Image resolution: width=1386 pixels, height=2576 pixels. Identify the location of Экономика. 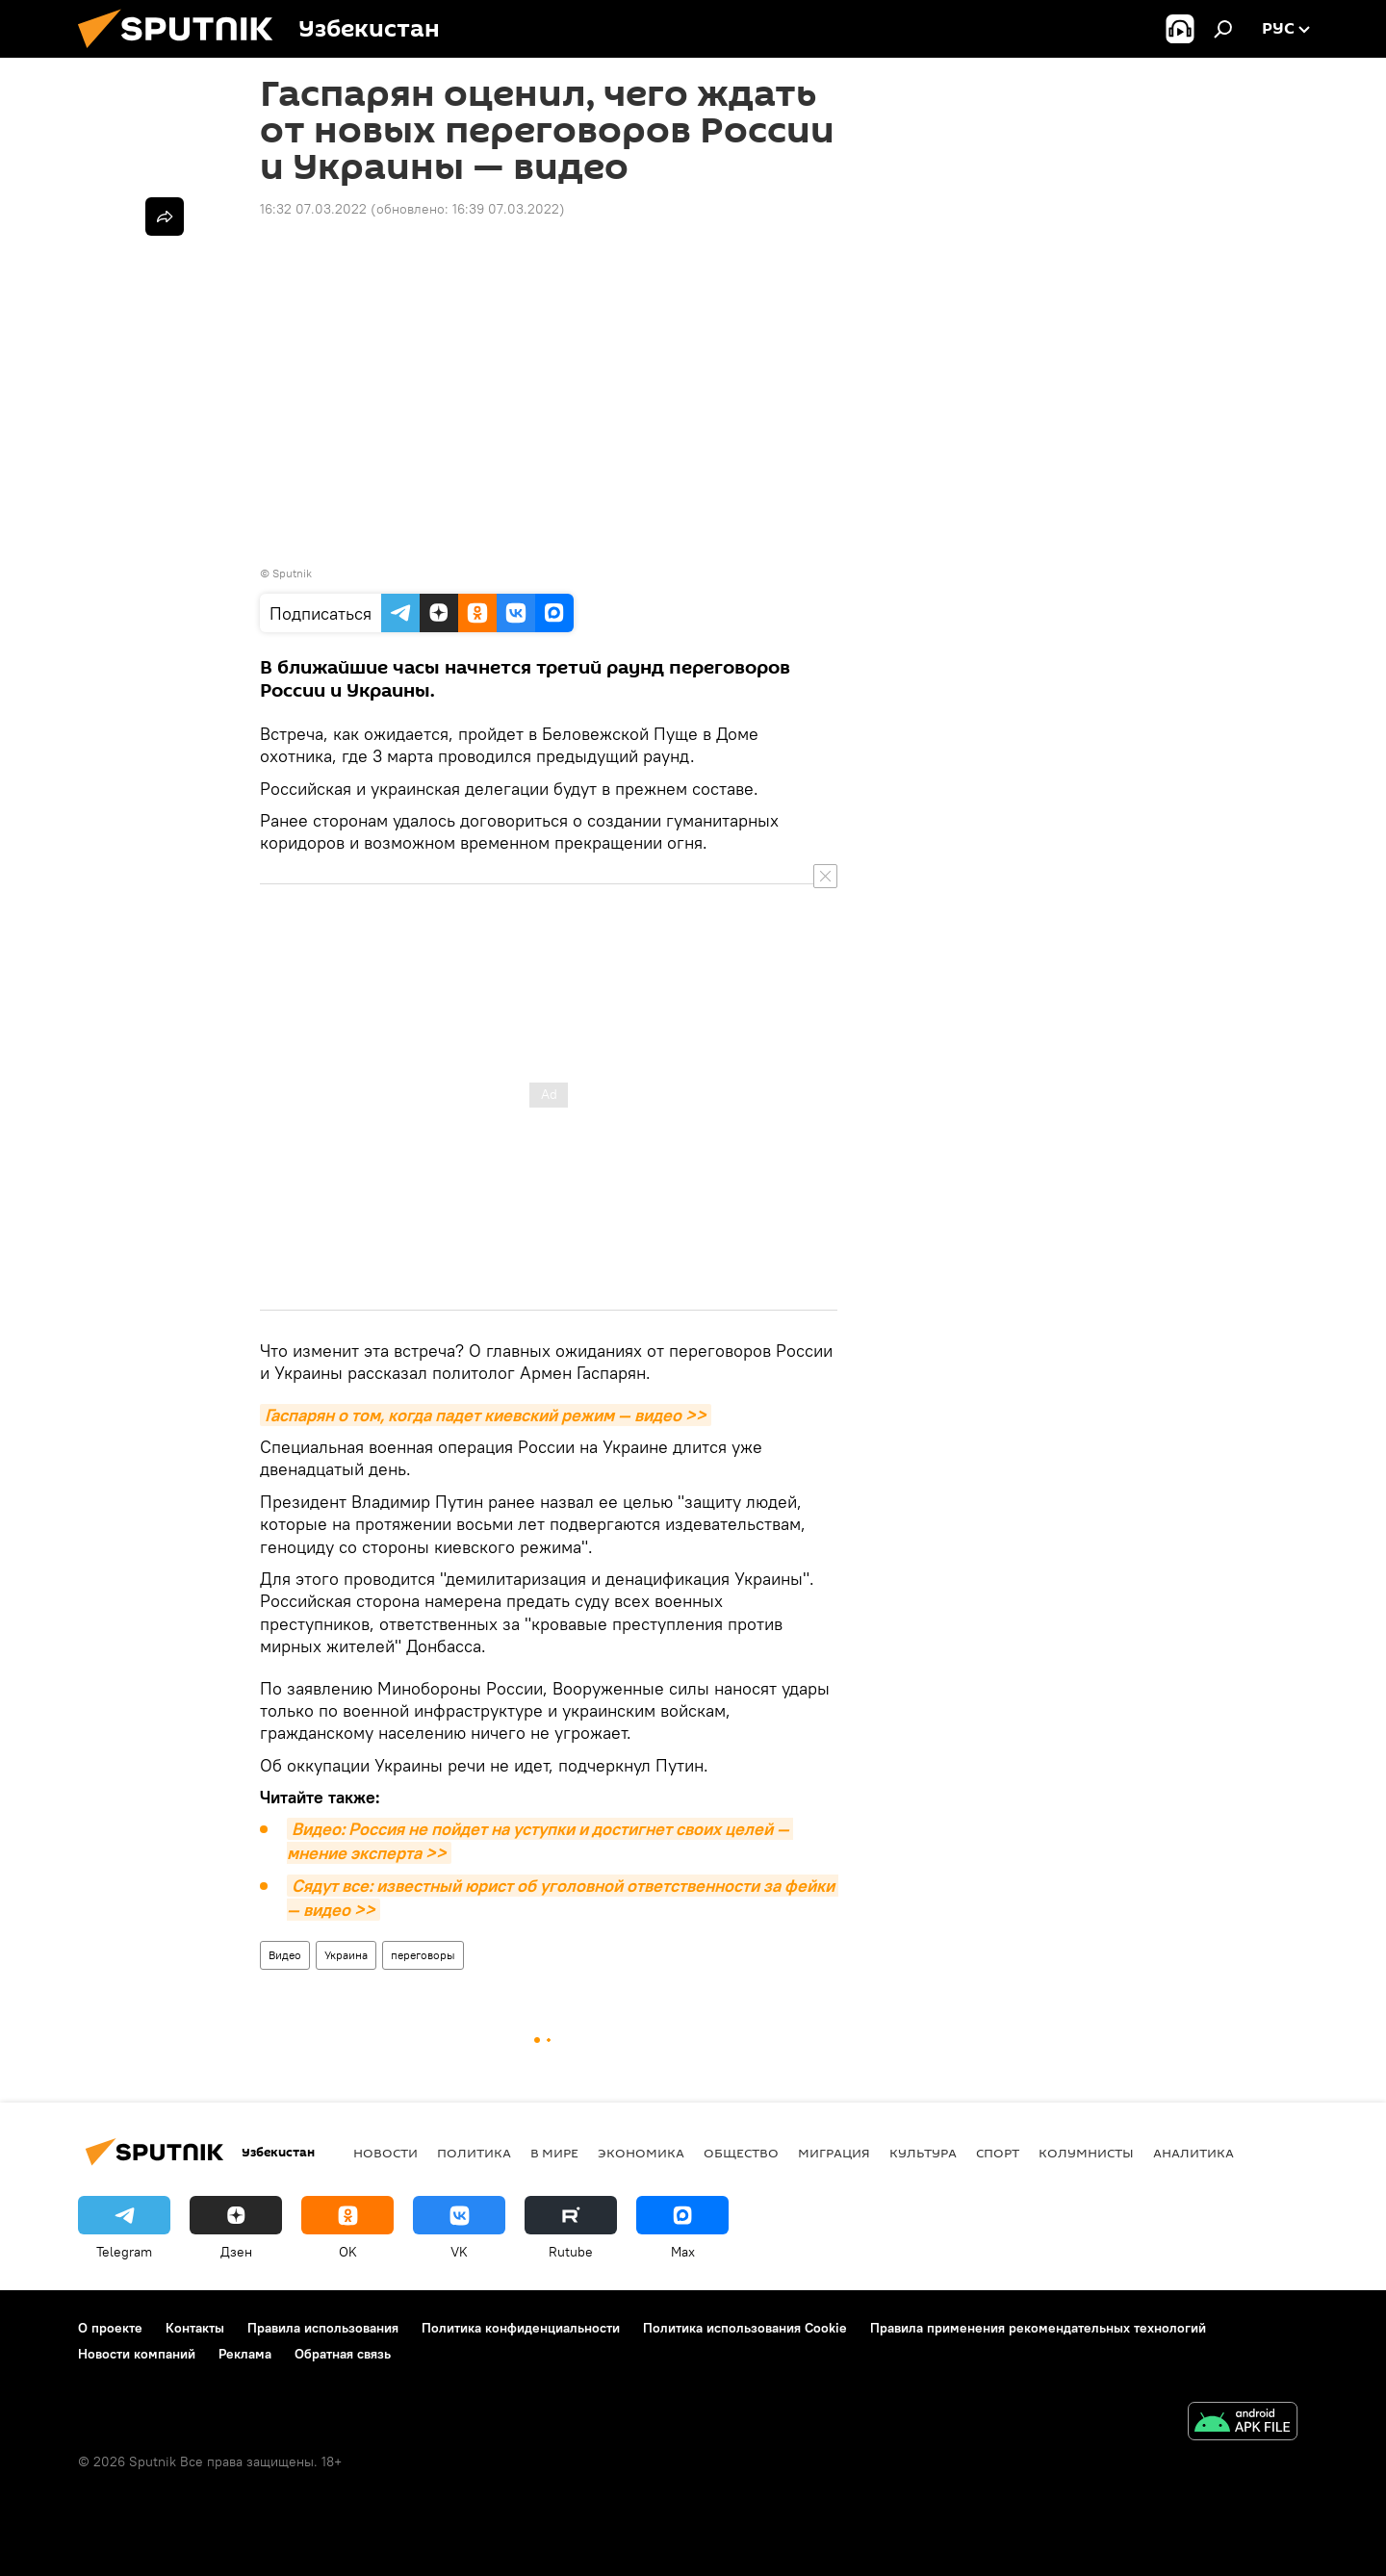
(641, 2152).